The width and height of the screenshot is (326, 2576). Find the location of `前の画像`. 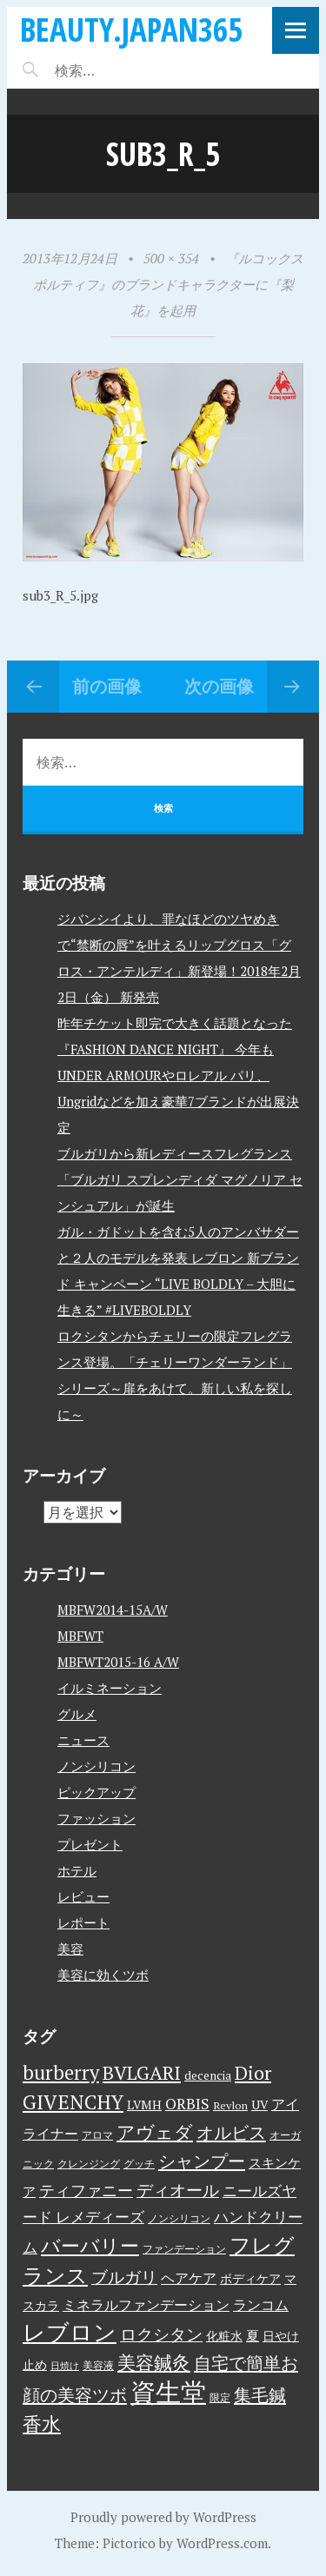

前の画像 is located at coordinates (107, 686).